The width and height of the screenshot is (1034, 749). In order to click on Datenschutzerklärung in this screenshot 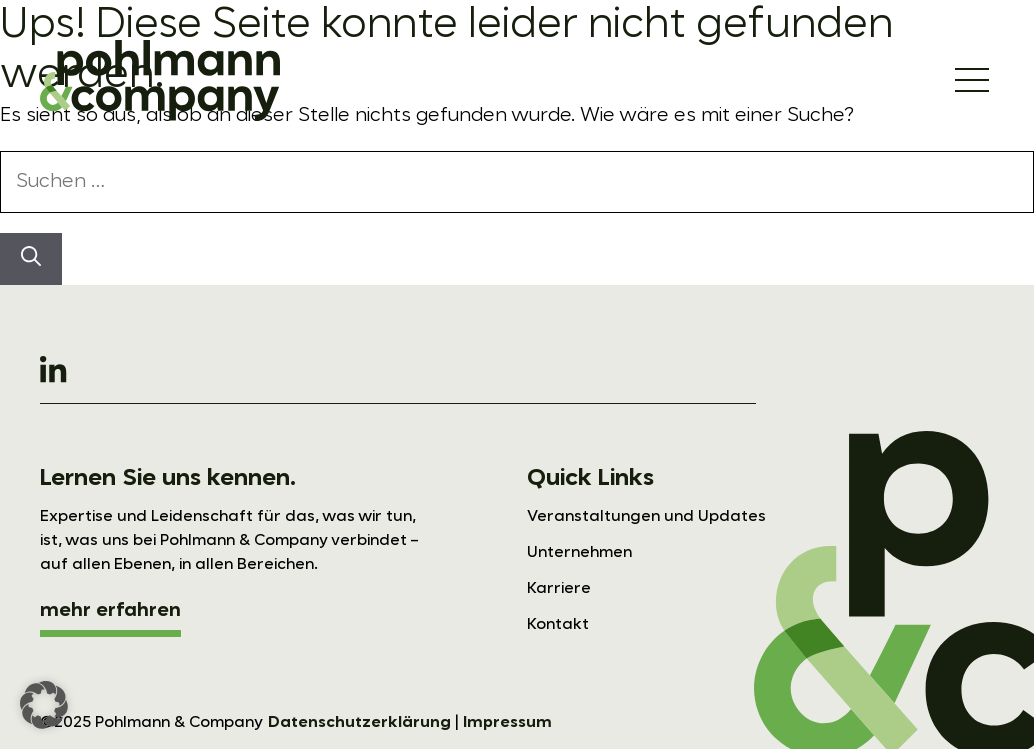, I will do `click(359, 723)`.